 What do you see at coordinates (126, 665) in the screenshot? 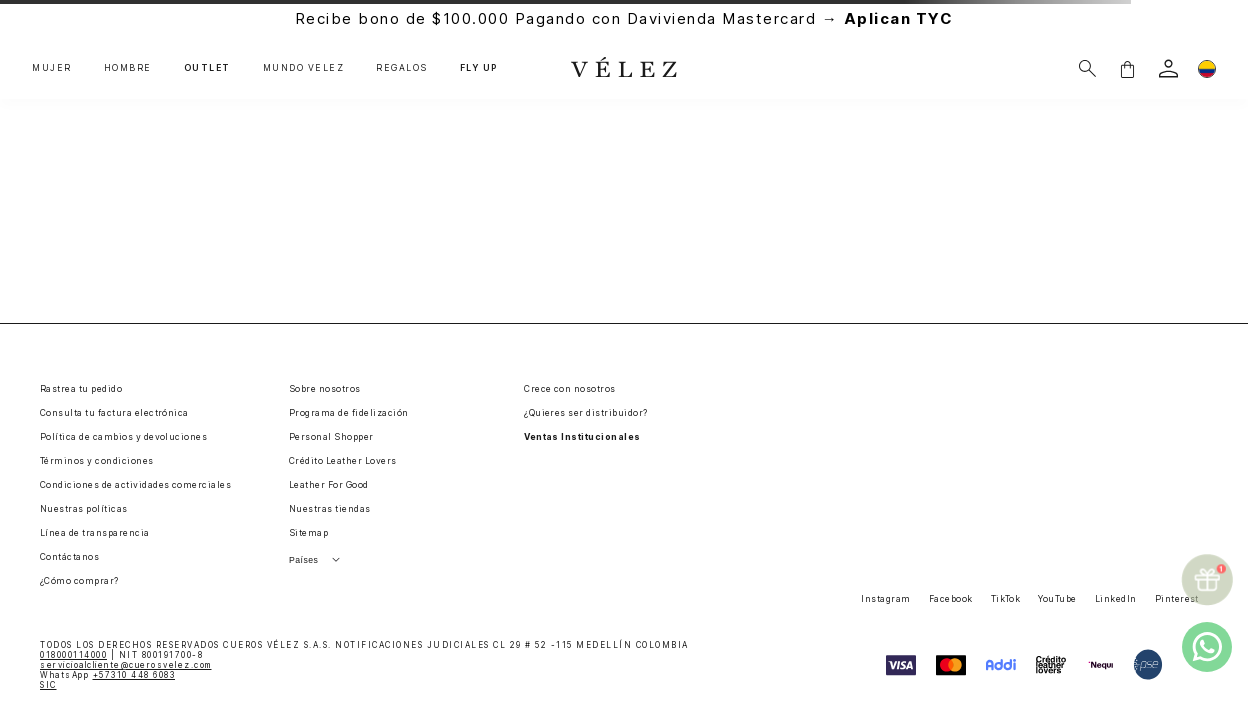
I see `servicioalcliente@cuerosvelez.com` at bounding box center [126, 665].